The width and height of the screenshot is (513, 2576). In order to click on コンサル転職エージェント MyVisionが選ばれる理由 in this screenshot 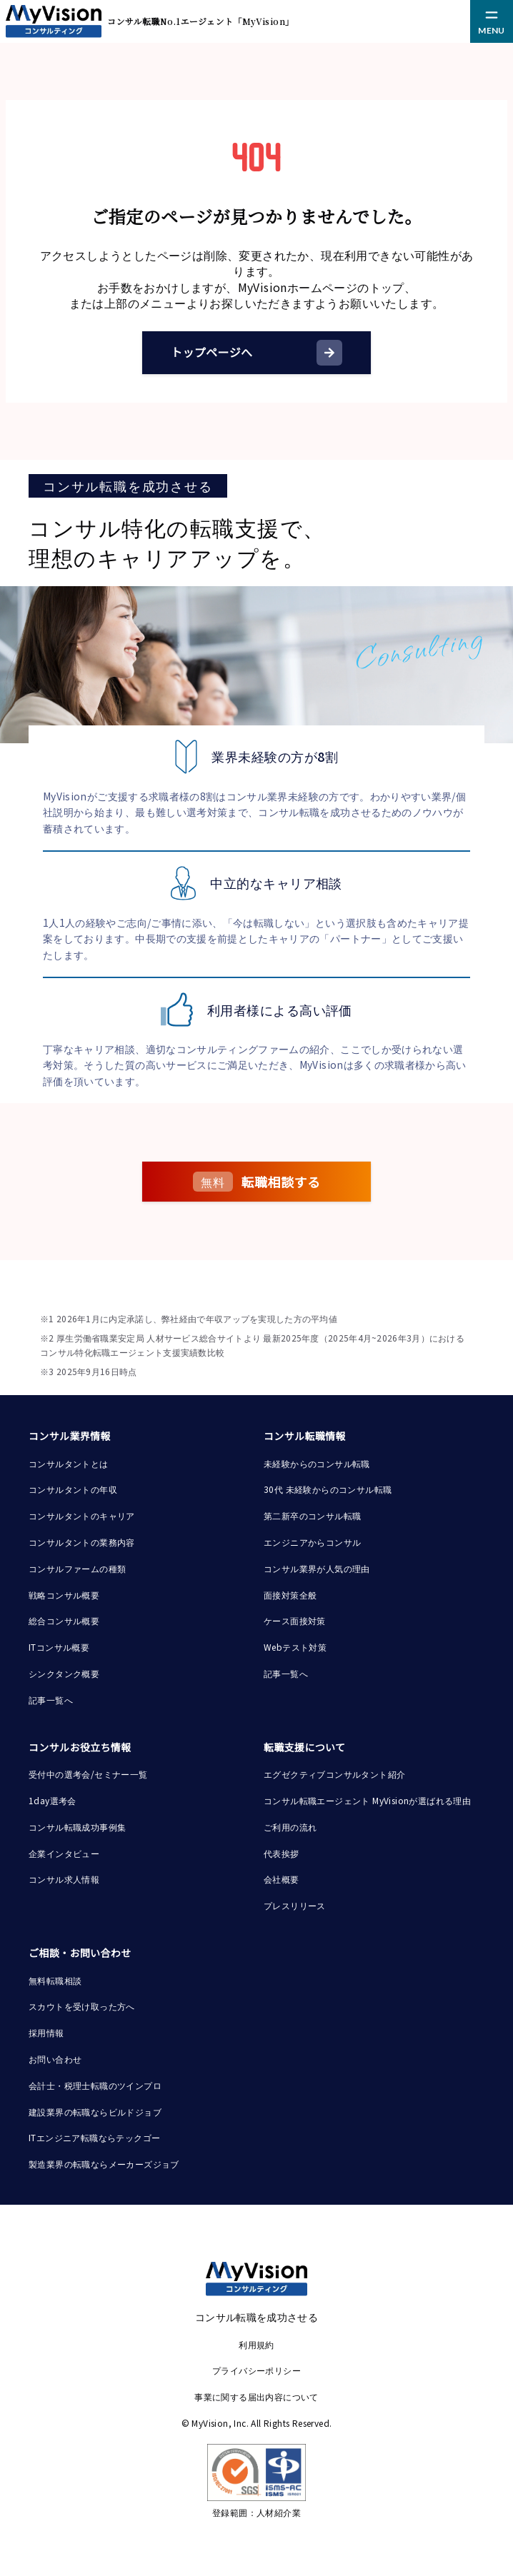, I will do `click(367, 1800)`.